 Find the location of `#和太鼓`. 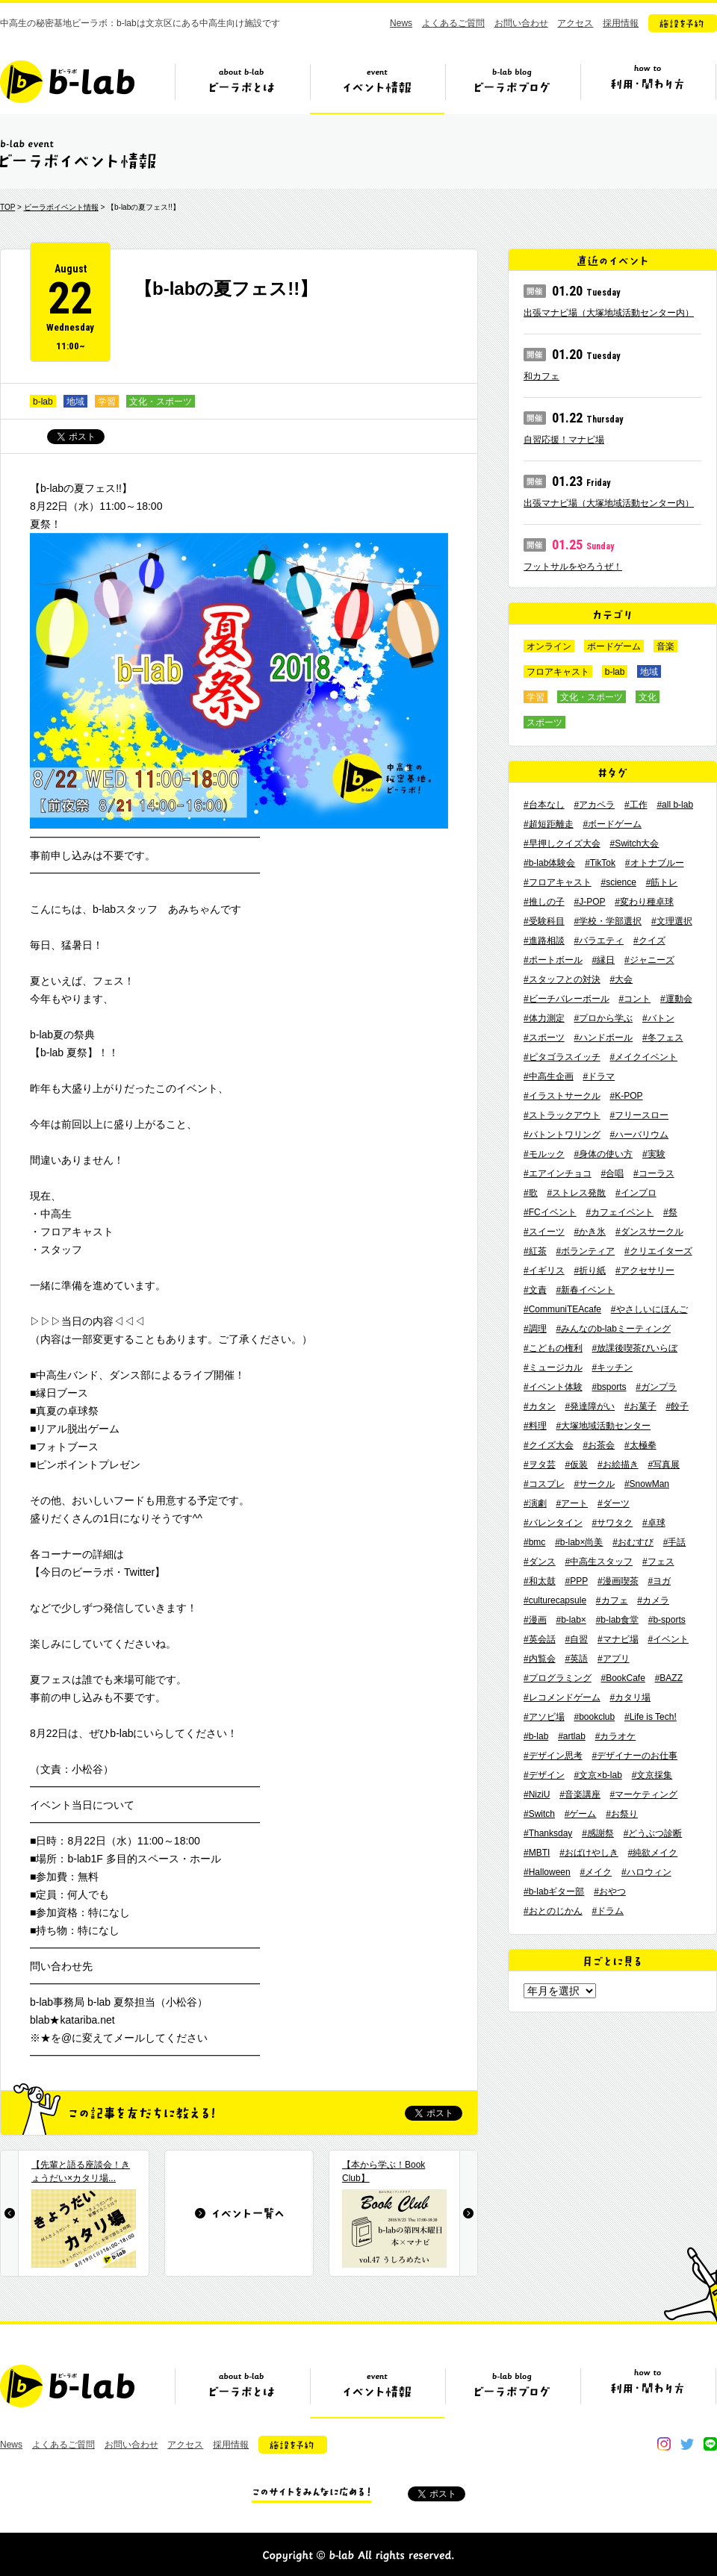

#和太鼓 is located at coordinates (540, 1581).